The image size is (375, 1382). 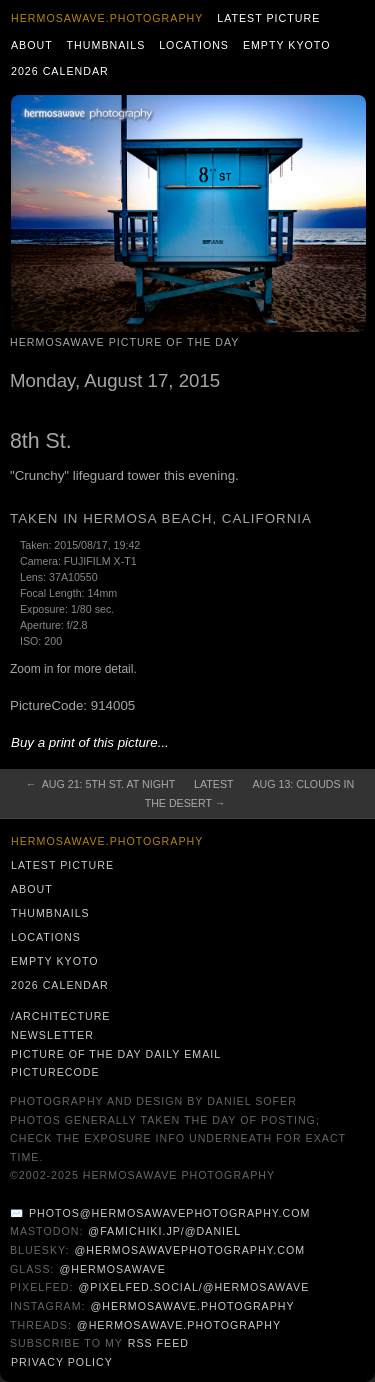 I want to click on ← Aug 21: 5th St. at Night, so click(x=100, y=784).